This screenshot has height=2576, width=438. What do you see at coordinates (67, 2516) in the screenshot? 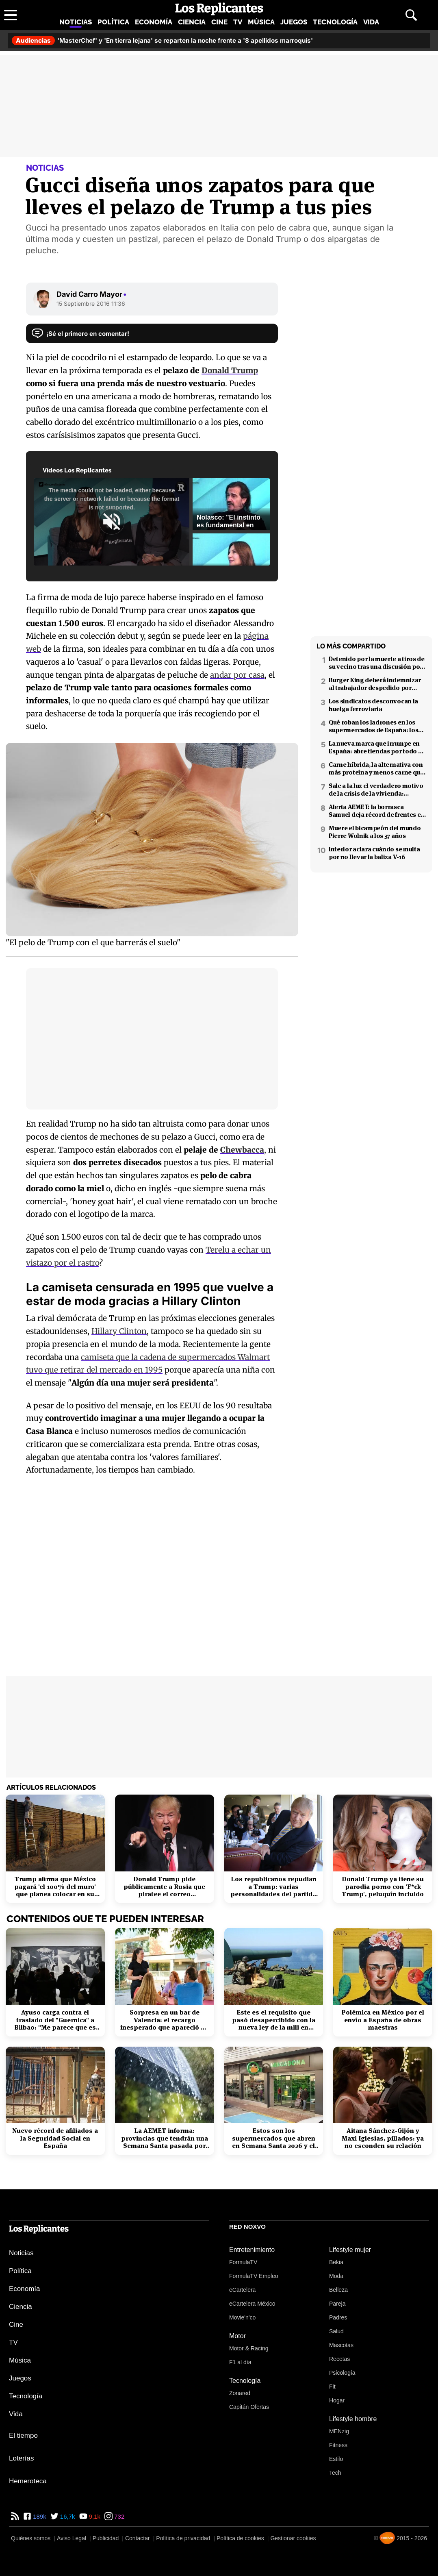
I see `16,7k [Twitter de Los Replicantes]` at bounding box center [67, 2516].